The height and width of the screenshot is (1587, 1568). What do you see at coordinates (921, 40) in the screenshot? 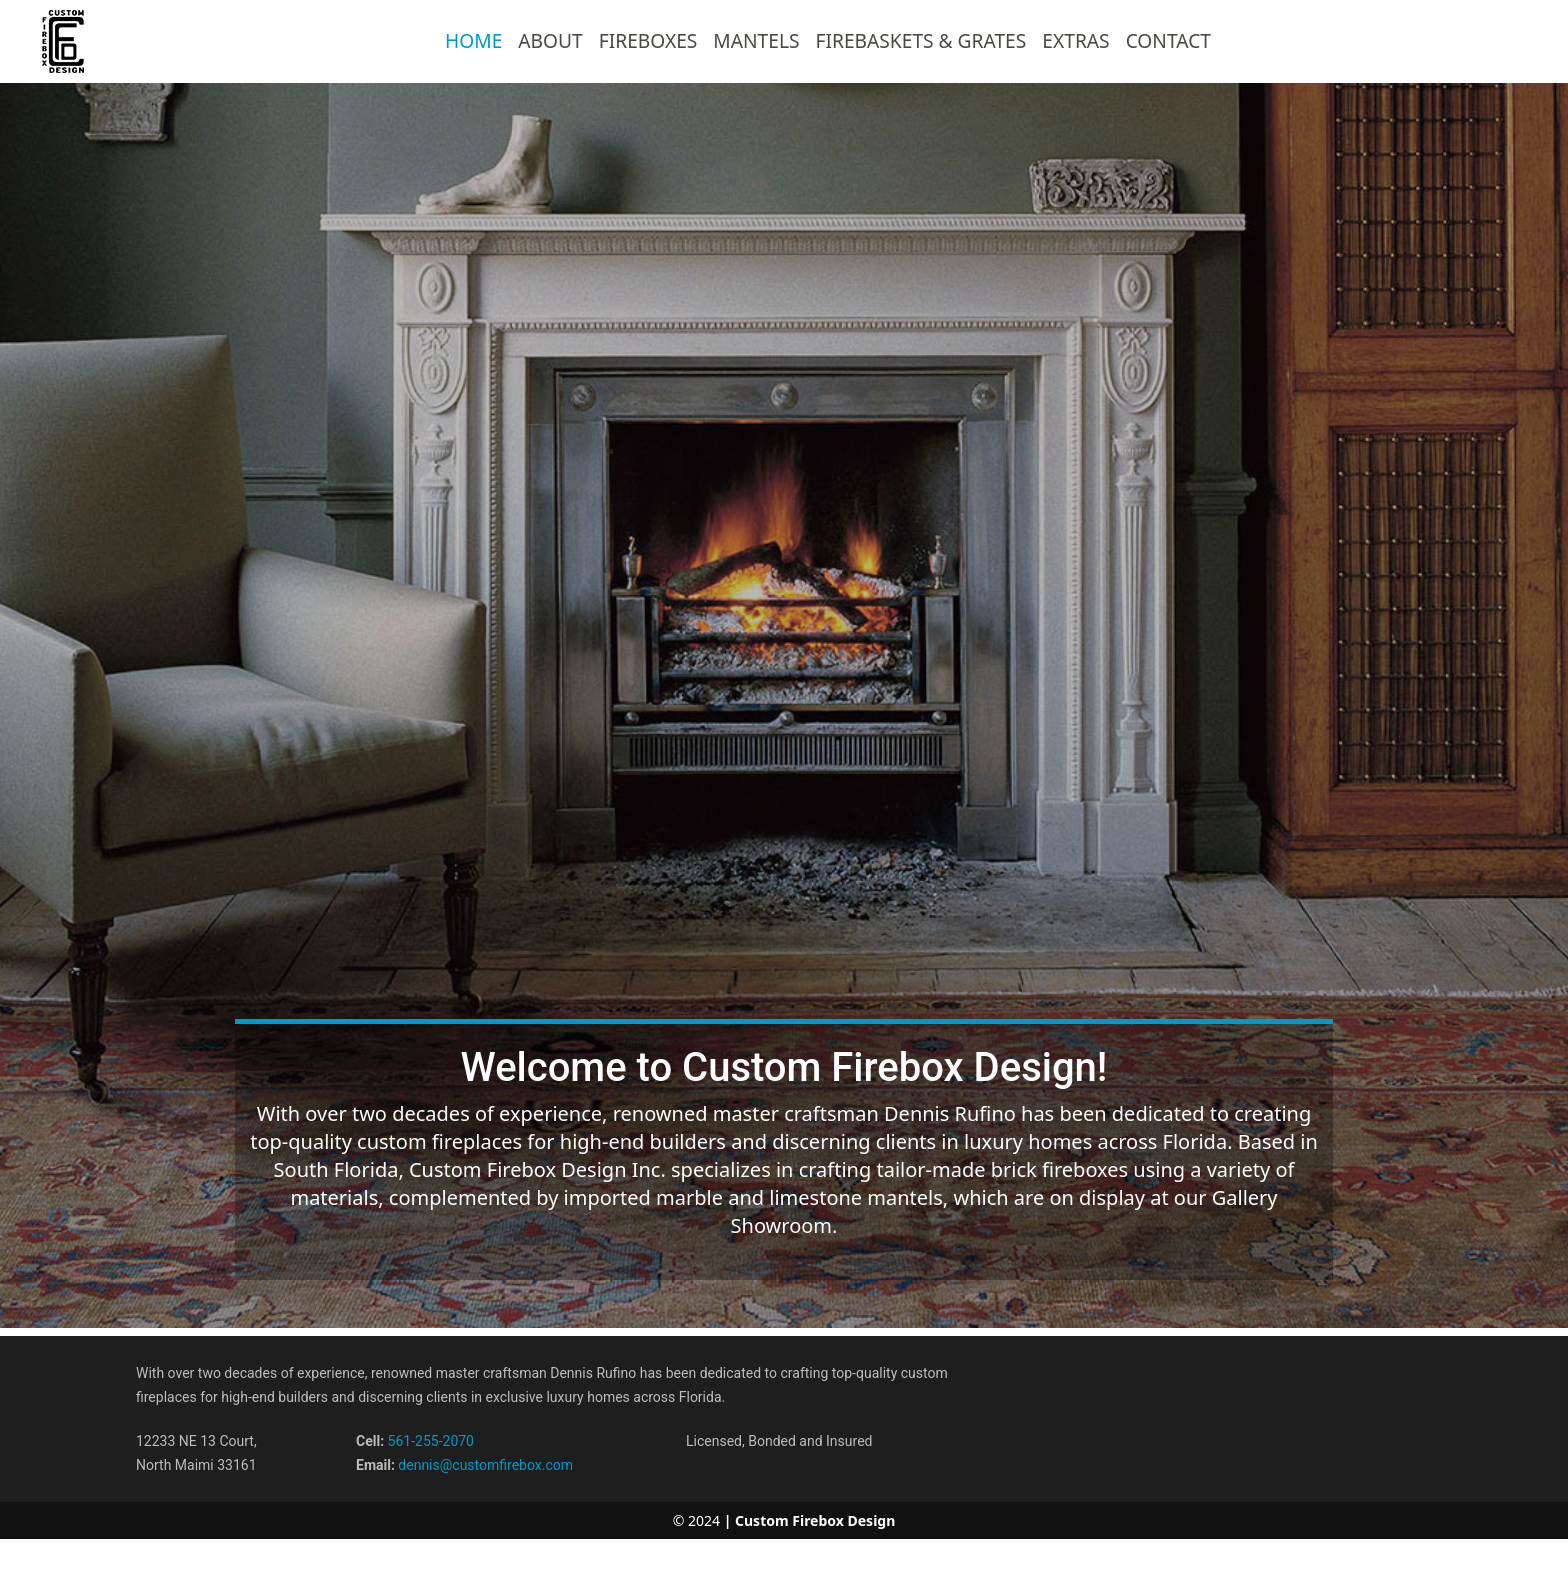
I see `FireBaskets & Grates` at bounding box center [921, 40].